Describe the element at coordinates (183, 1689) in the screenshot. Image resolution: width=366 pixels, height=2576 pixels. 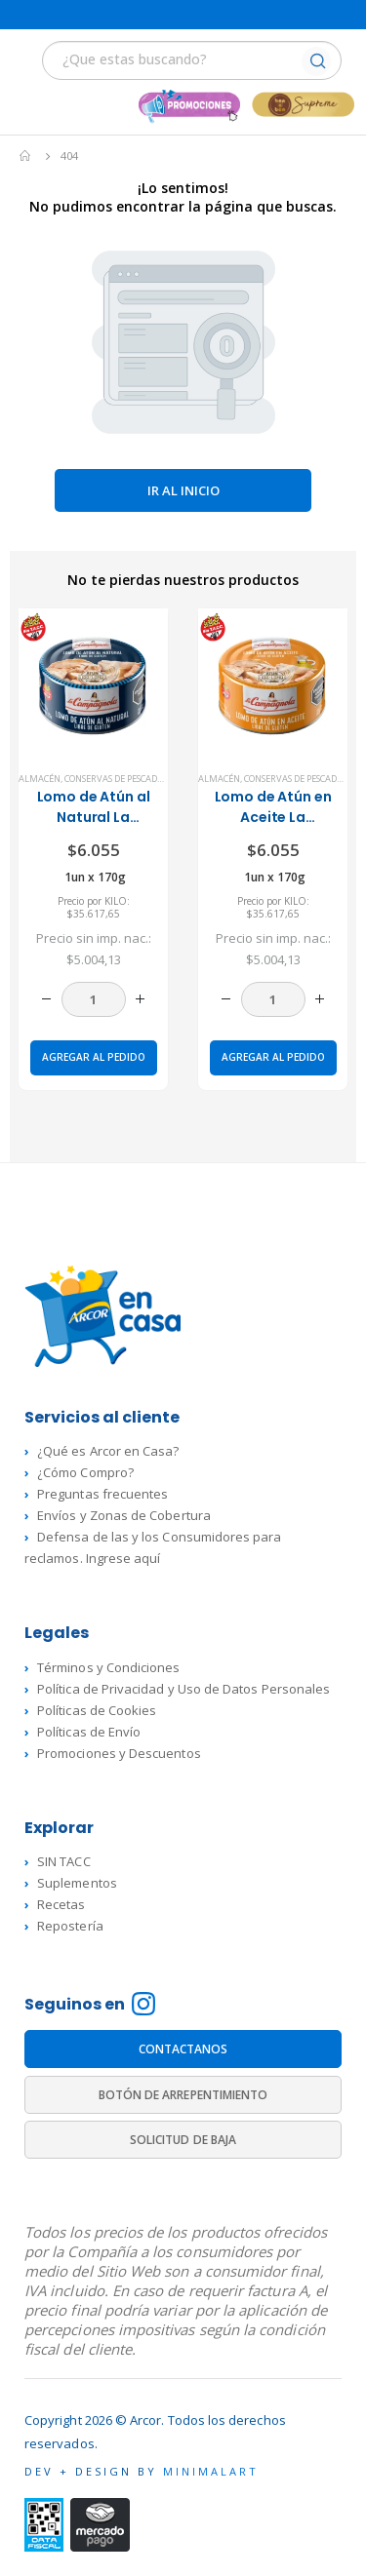
I see `Política de Privacidad y Uso de Datos Personales` at that location.